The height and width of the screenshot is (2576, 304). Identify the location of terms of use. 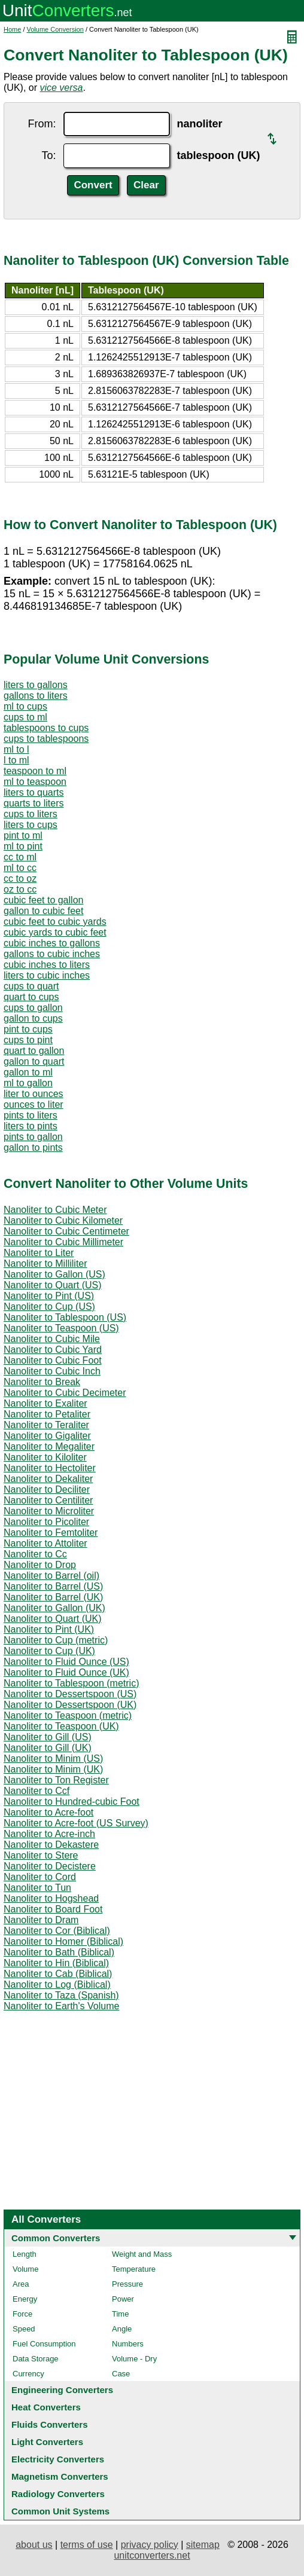
(86, 2545).